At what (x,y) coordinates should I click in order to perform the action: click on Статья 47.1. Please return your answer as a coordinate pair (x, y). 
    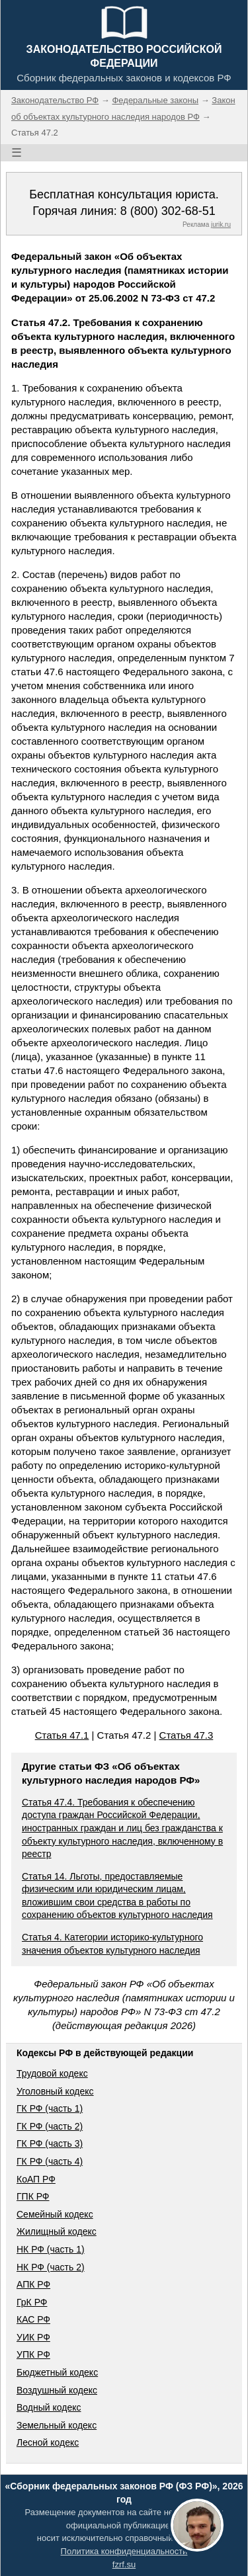
    Looking at the image, I should click on (62, 1735).